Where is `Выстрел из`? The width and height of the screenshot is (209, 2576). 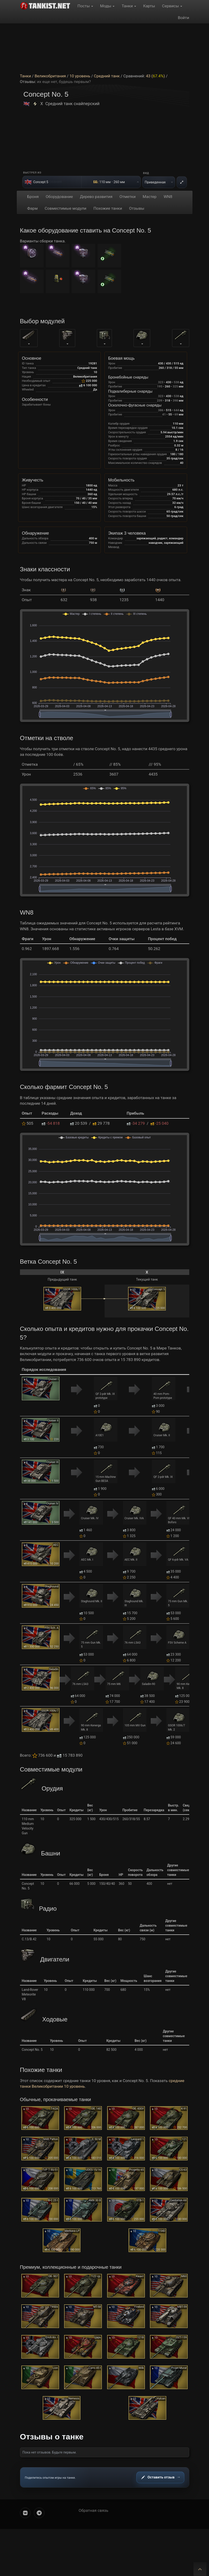 Выстрел из is located at coordinates (32, 172).